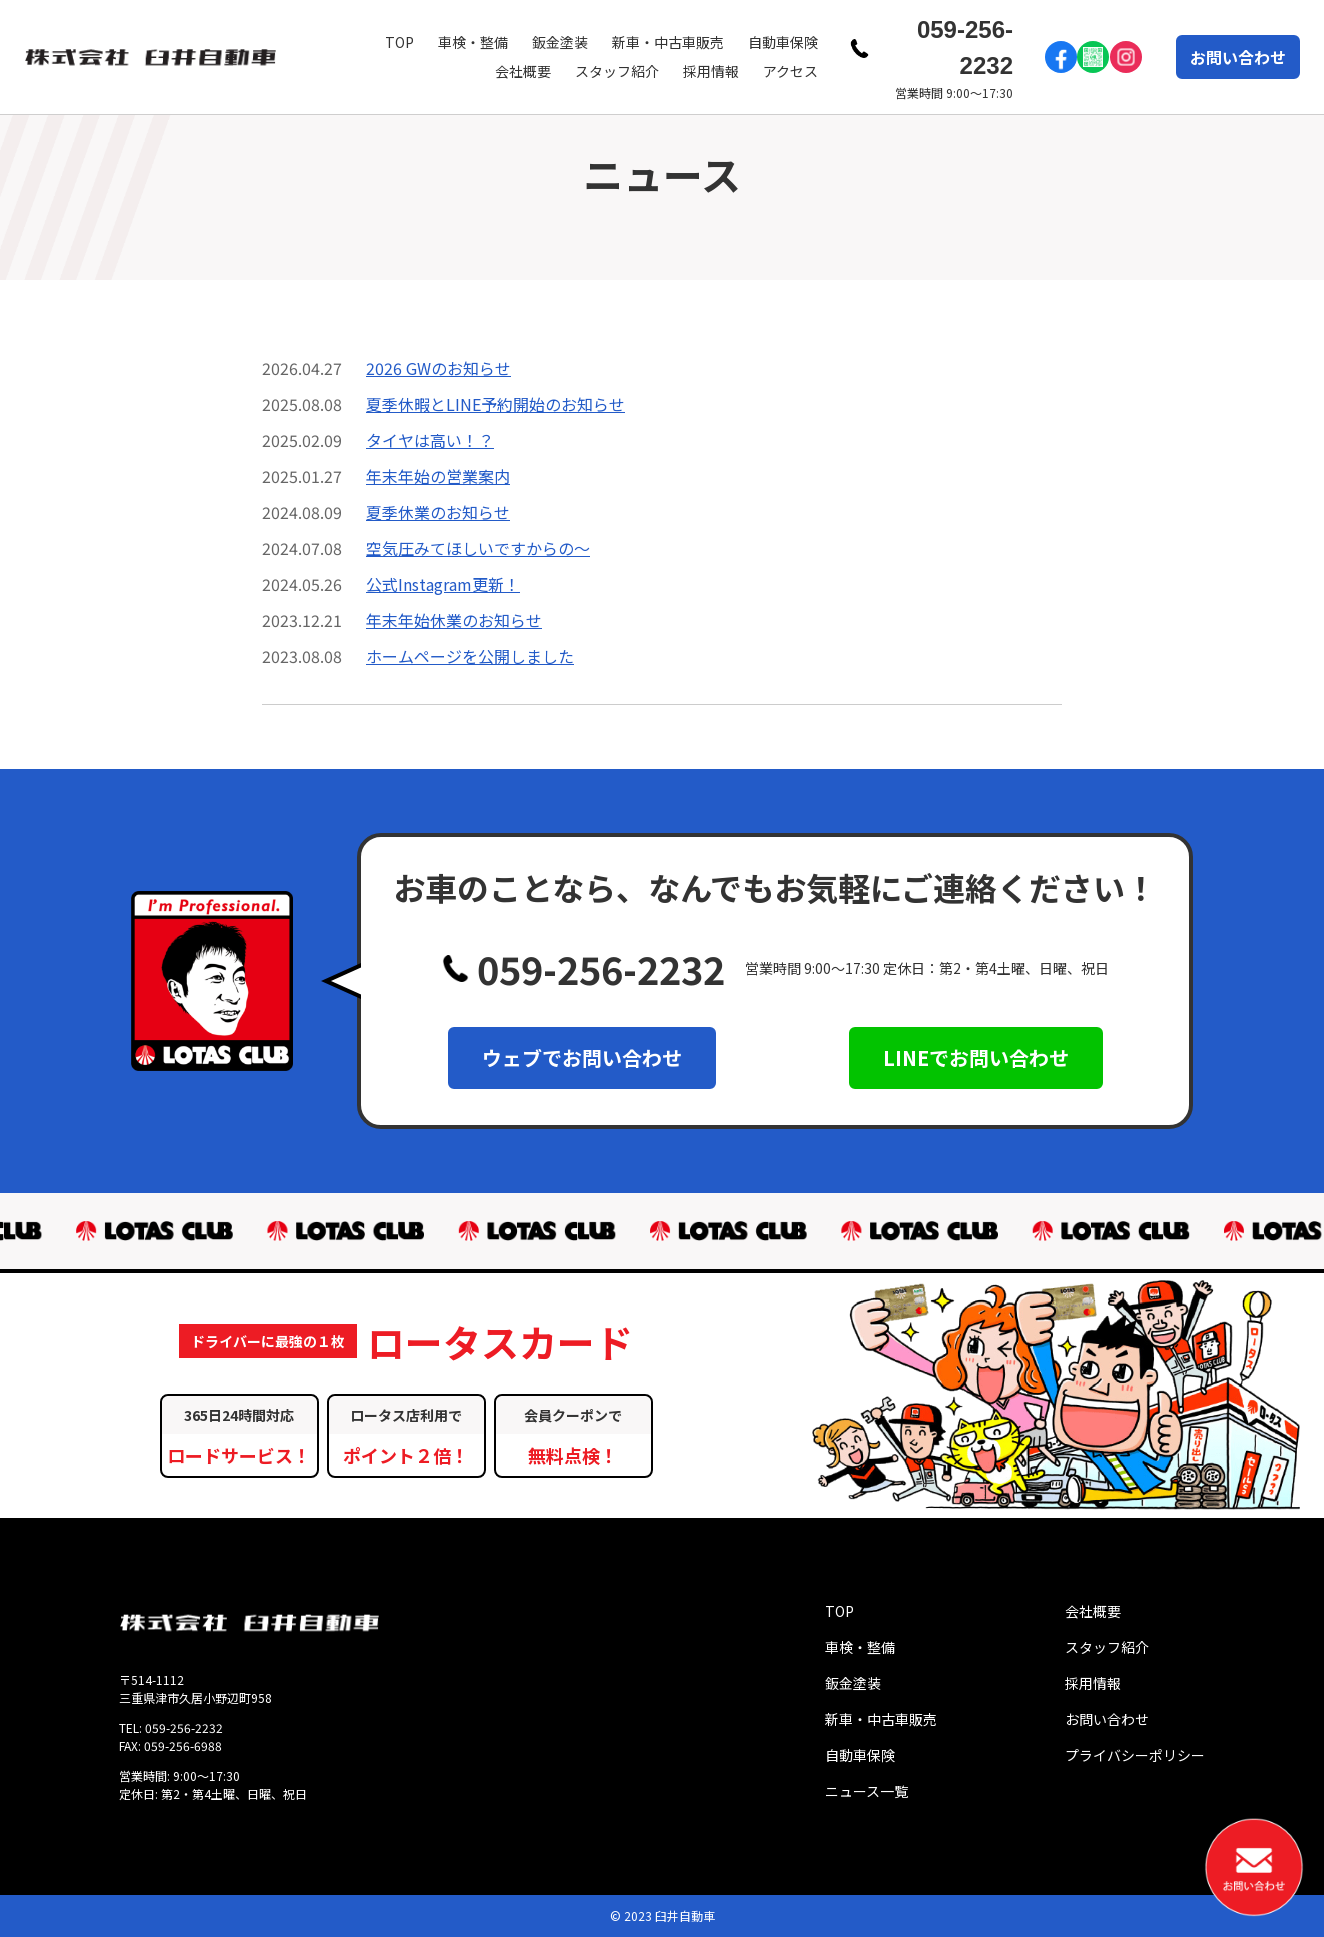 The width and height of the screenshot is (1324, 1937). What do you see at coordinates (617, 71) in the screenshot?
I see `スタッフ紹介` at bounding box center [617, 71].